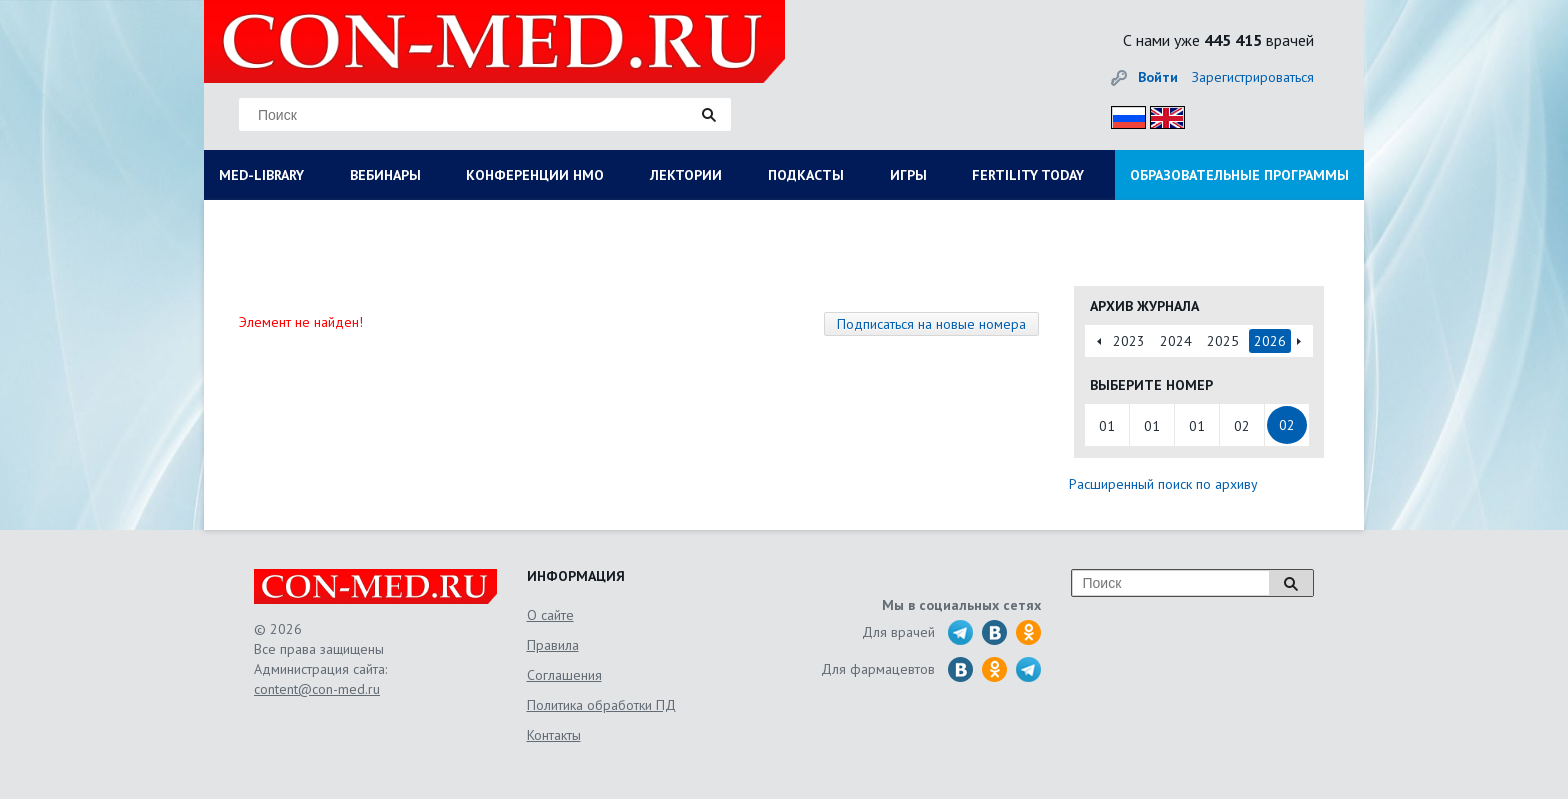  I want to click on ПОДКАСТЫ, so click(806, 175).